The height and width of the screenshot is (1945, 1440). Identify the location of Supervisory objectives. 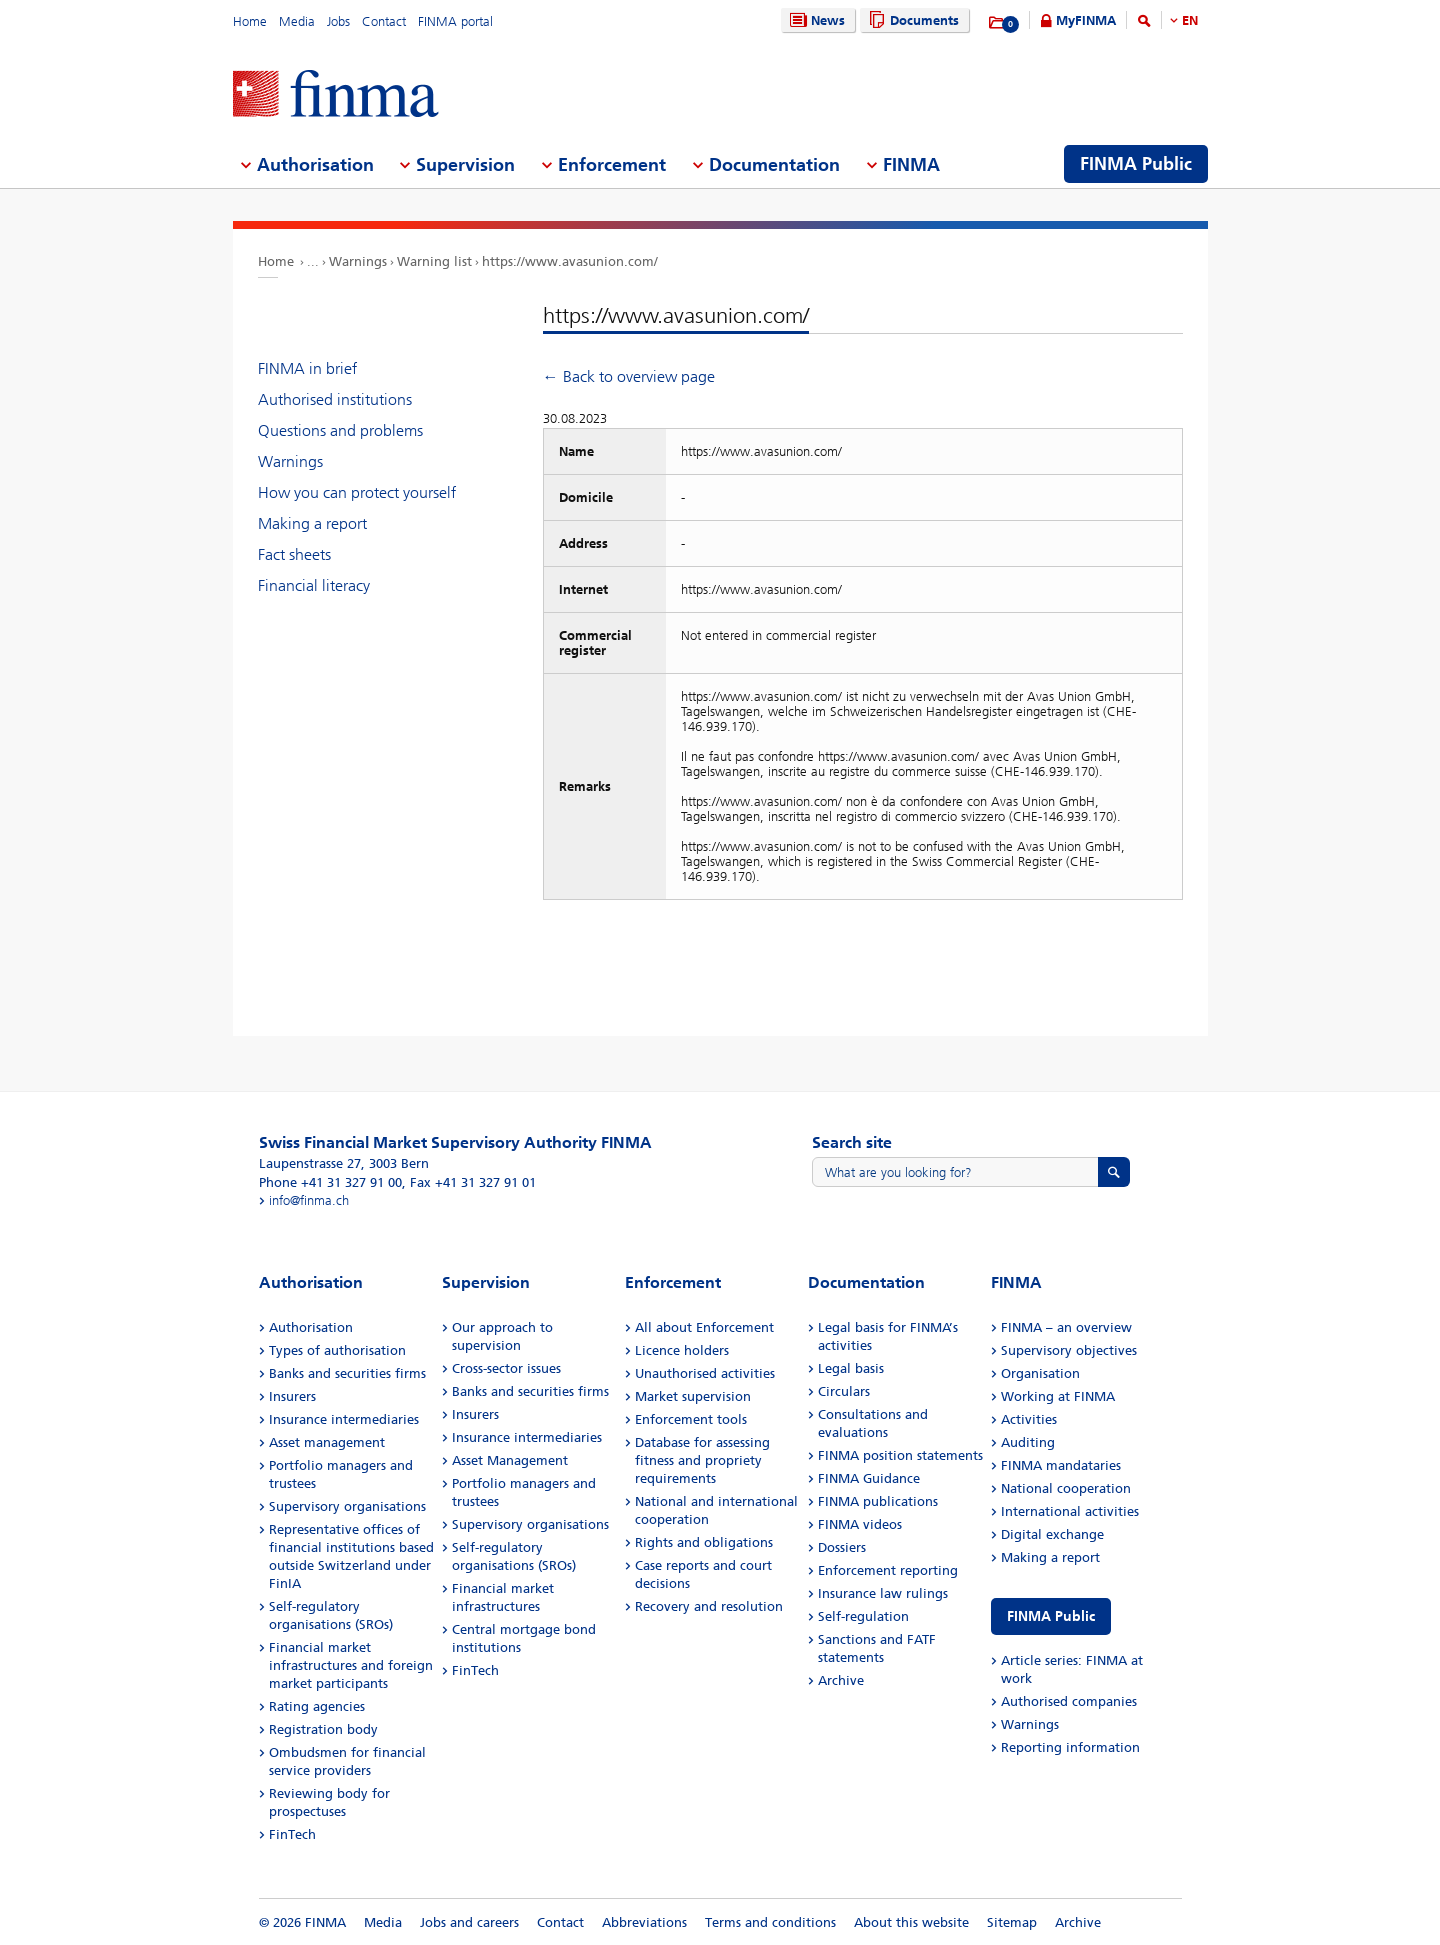
(1069, 1350).